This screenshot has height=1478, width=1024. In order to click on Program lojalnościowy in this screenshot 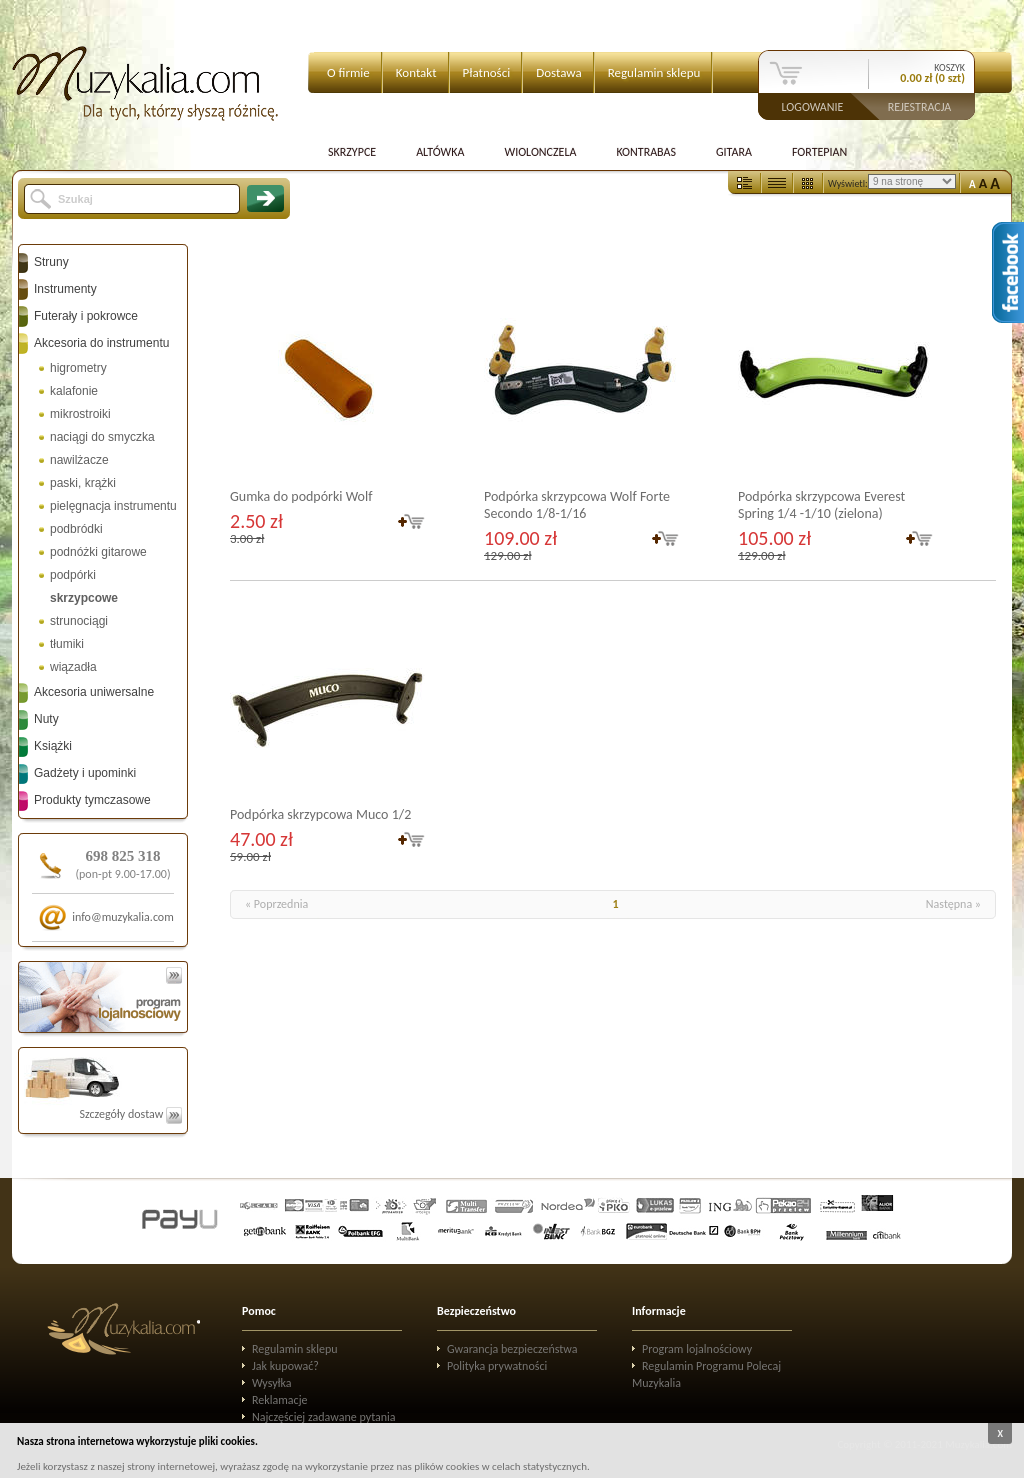, I will do `click(697, 1349)`.